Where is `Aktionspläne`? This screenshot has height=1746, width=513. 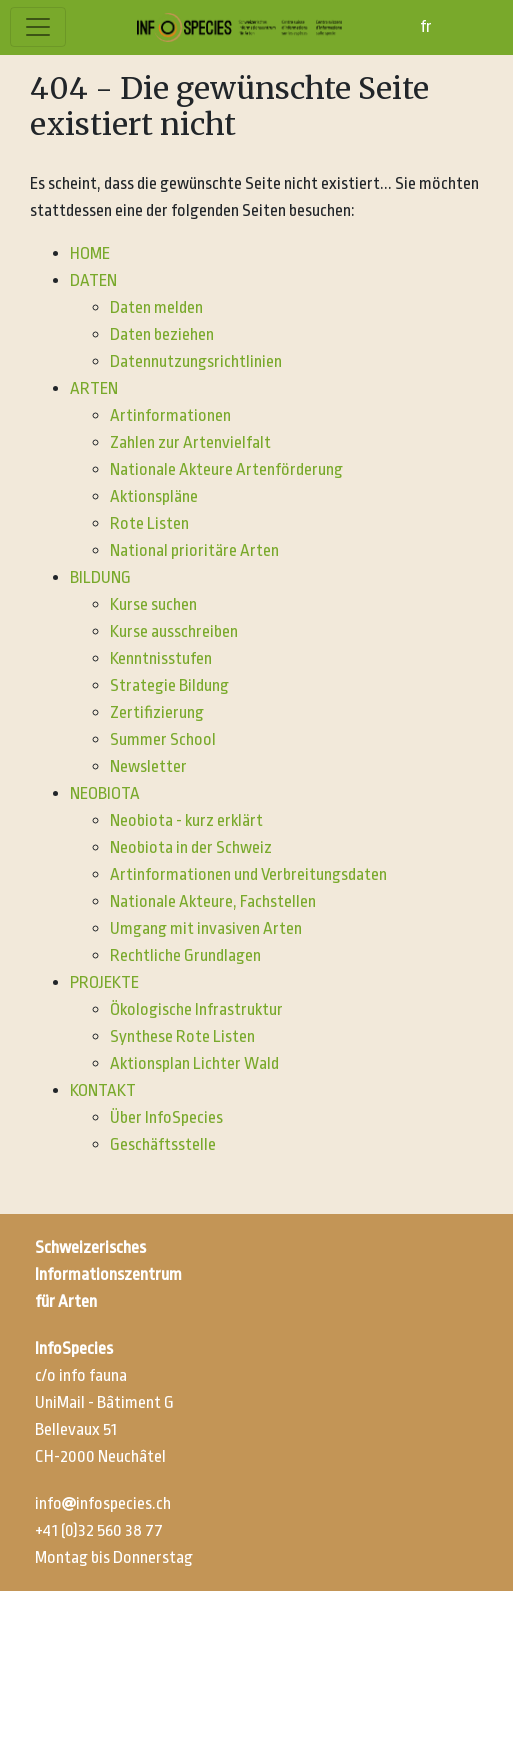
Aktionspläne is located at coordinates (154, 496).